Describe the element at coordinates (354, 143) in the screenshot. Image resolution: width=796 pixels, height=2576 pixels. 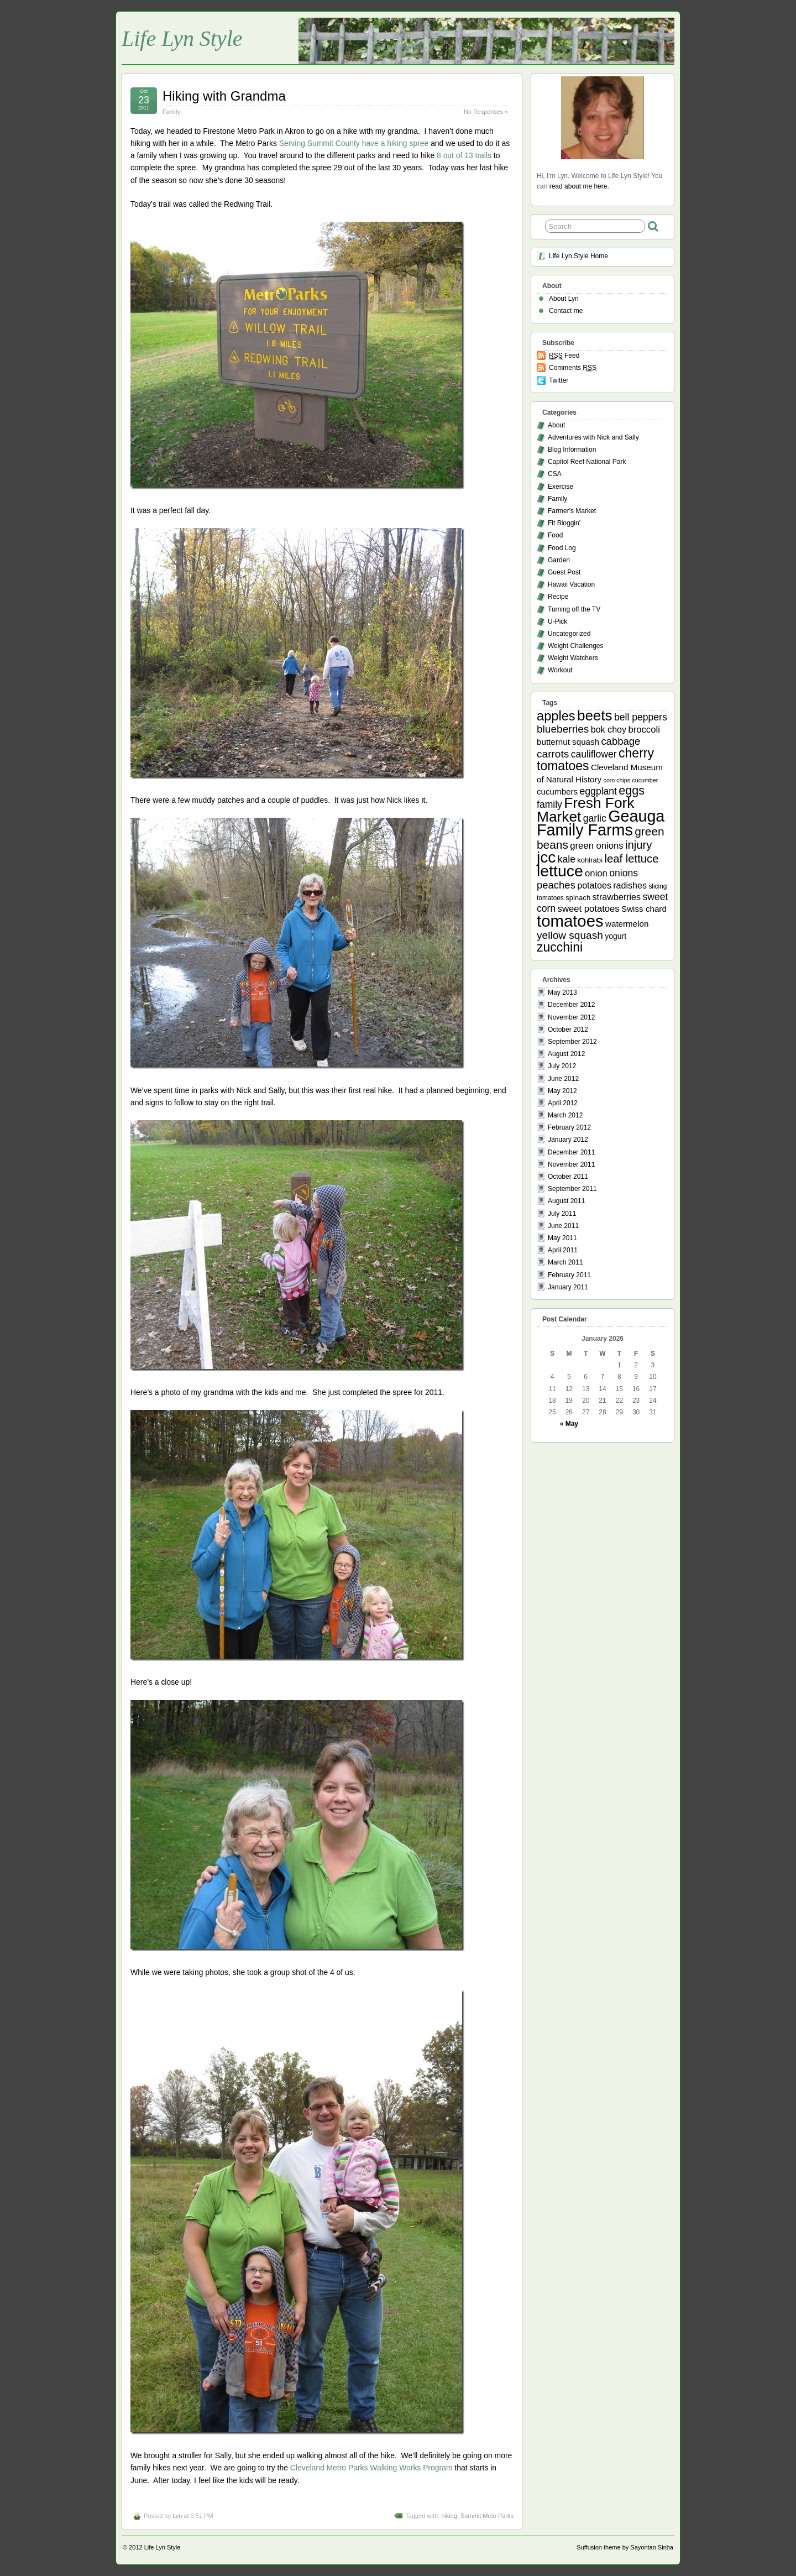
I see `Serving Summit County have a hiking spree` at that location.